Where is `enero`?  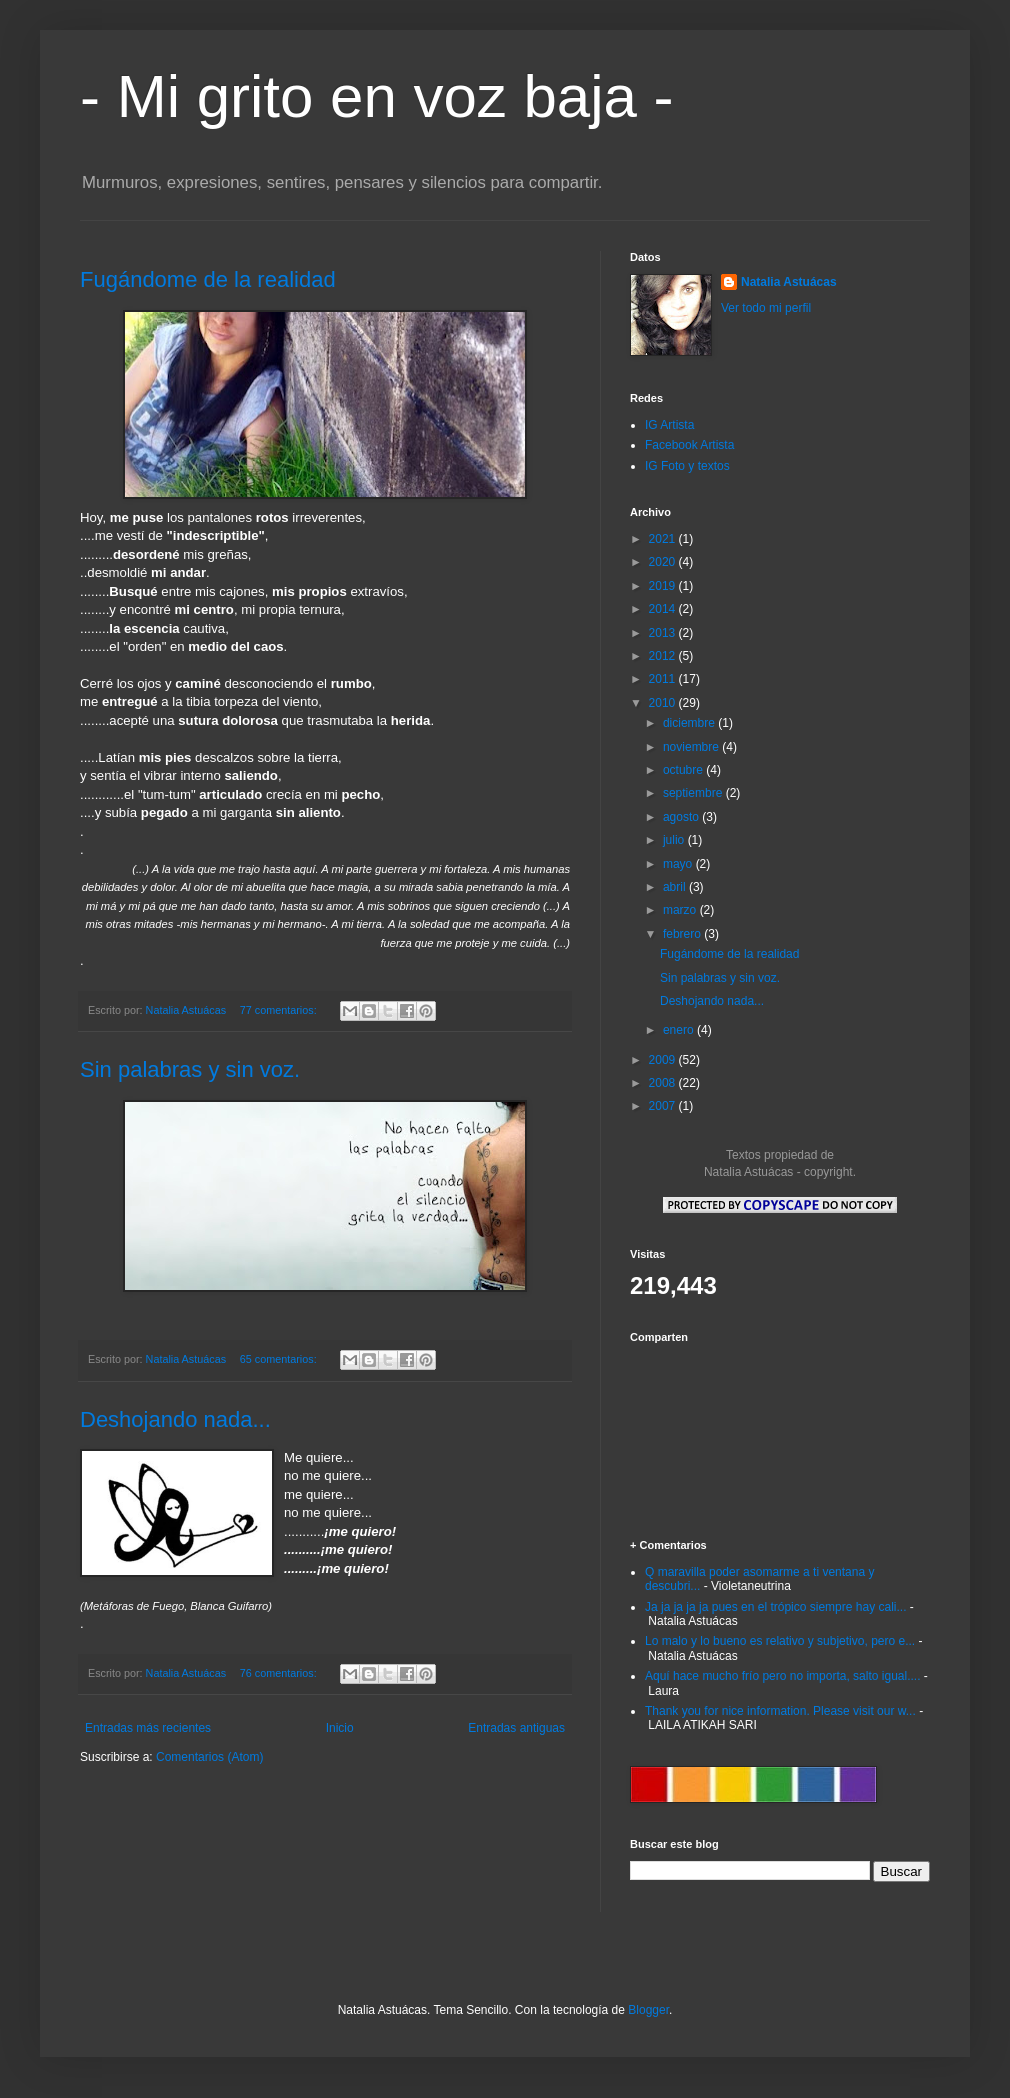 enero is located at coordinates (680, 1030).